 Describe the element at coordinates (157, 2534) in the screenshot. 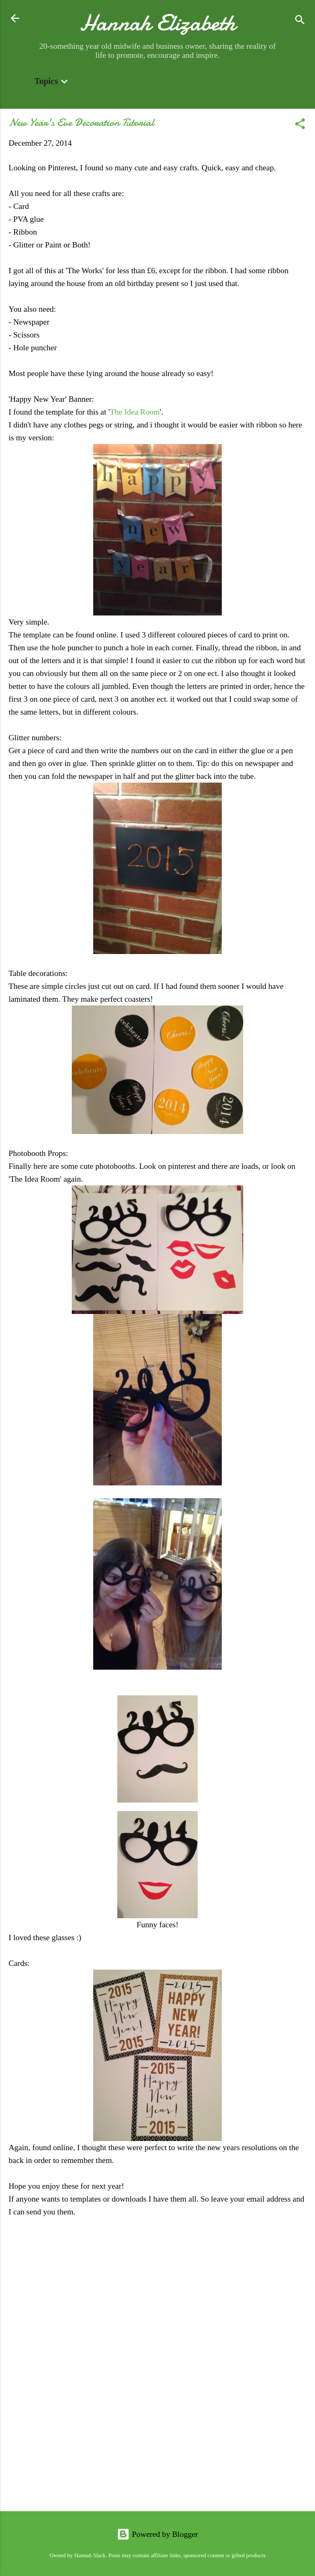

I see `Powered by Blogger` at that location.